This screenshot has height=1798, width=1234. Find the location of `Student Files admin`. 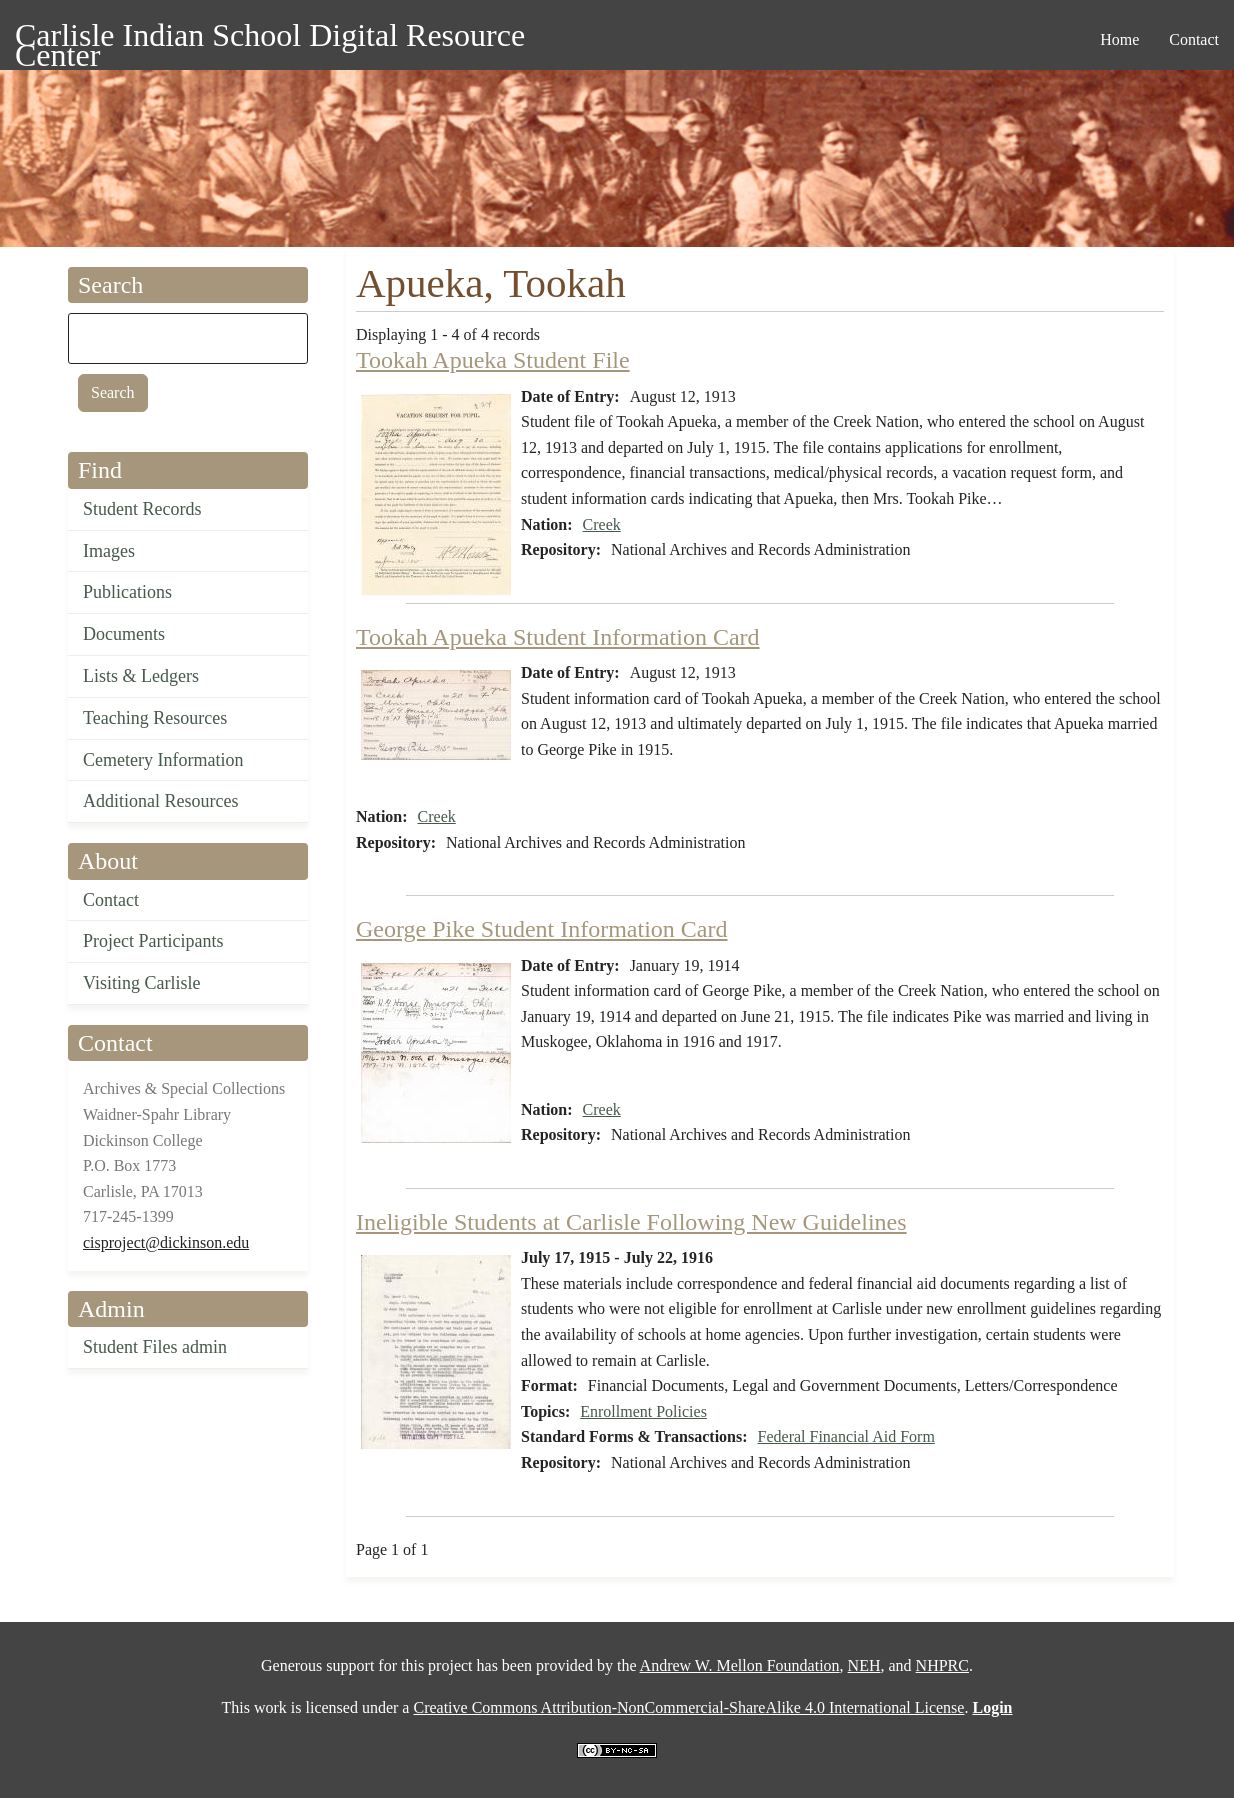

Student Files admin is located at coordinates (155, 1347).